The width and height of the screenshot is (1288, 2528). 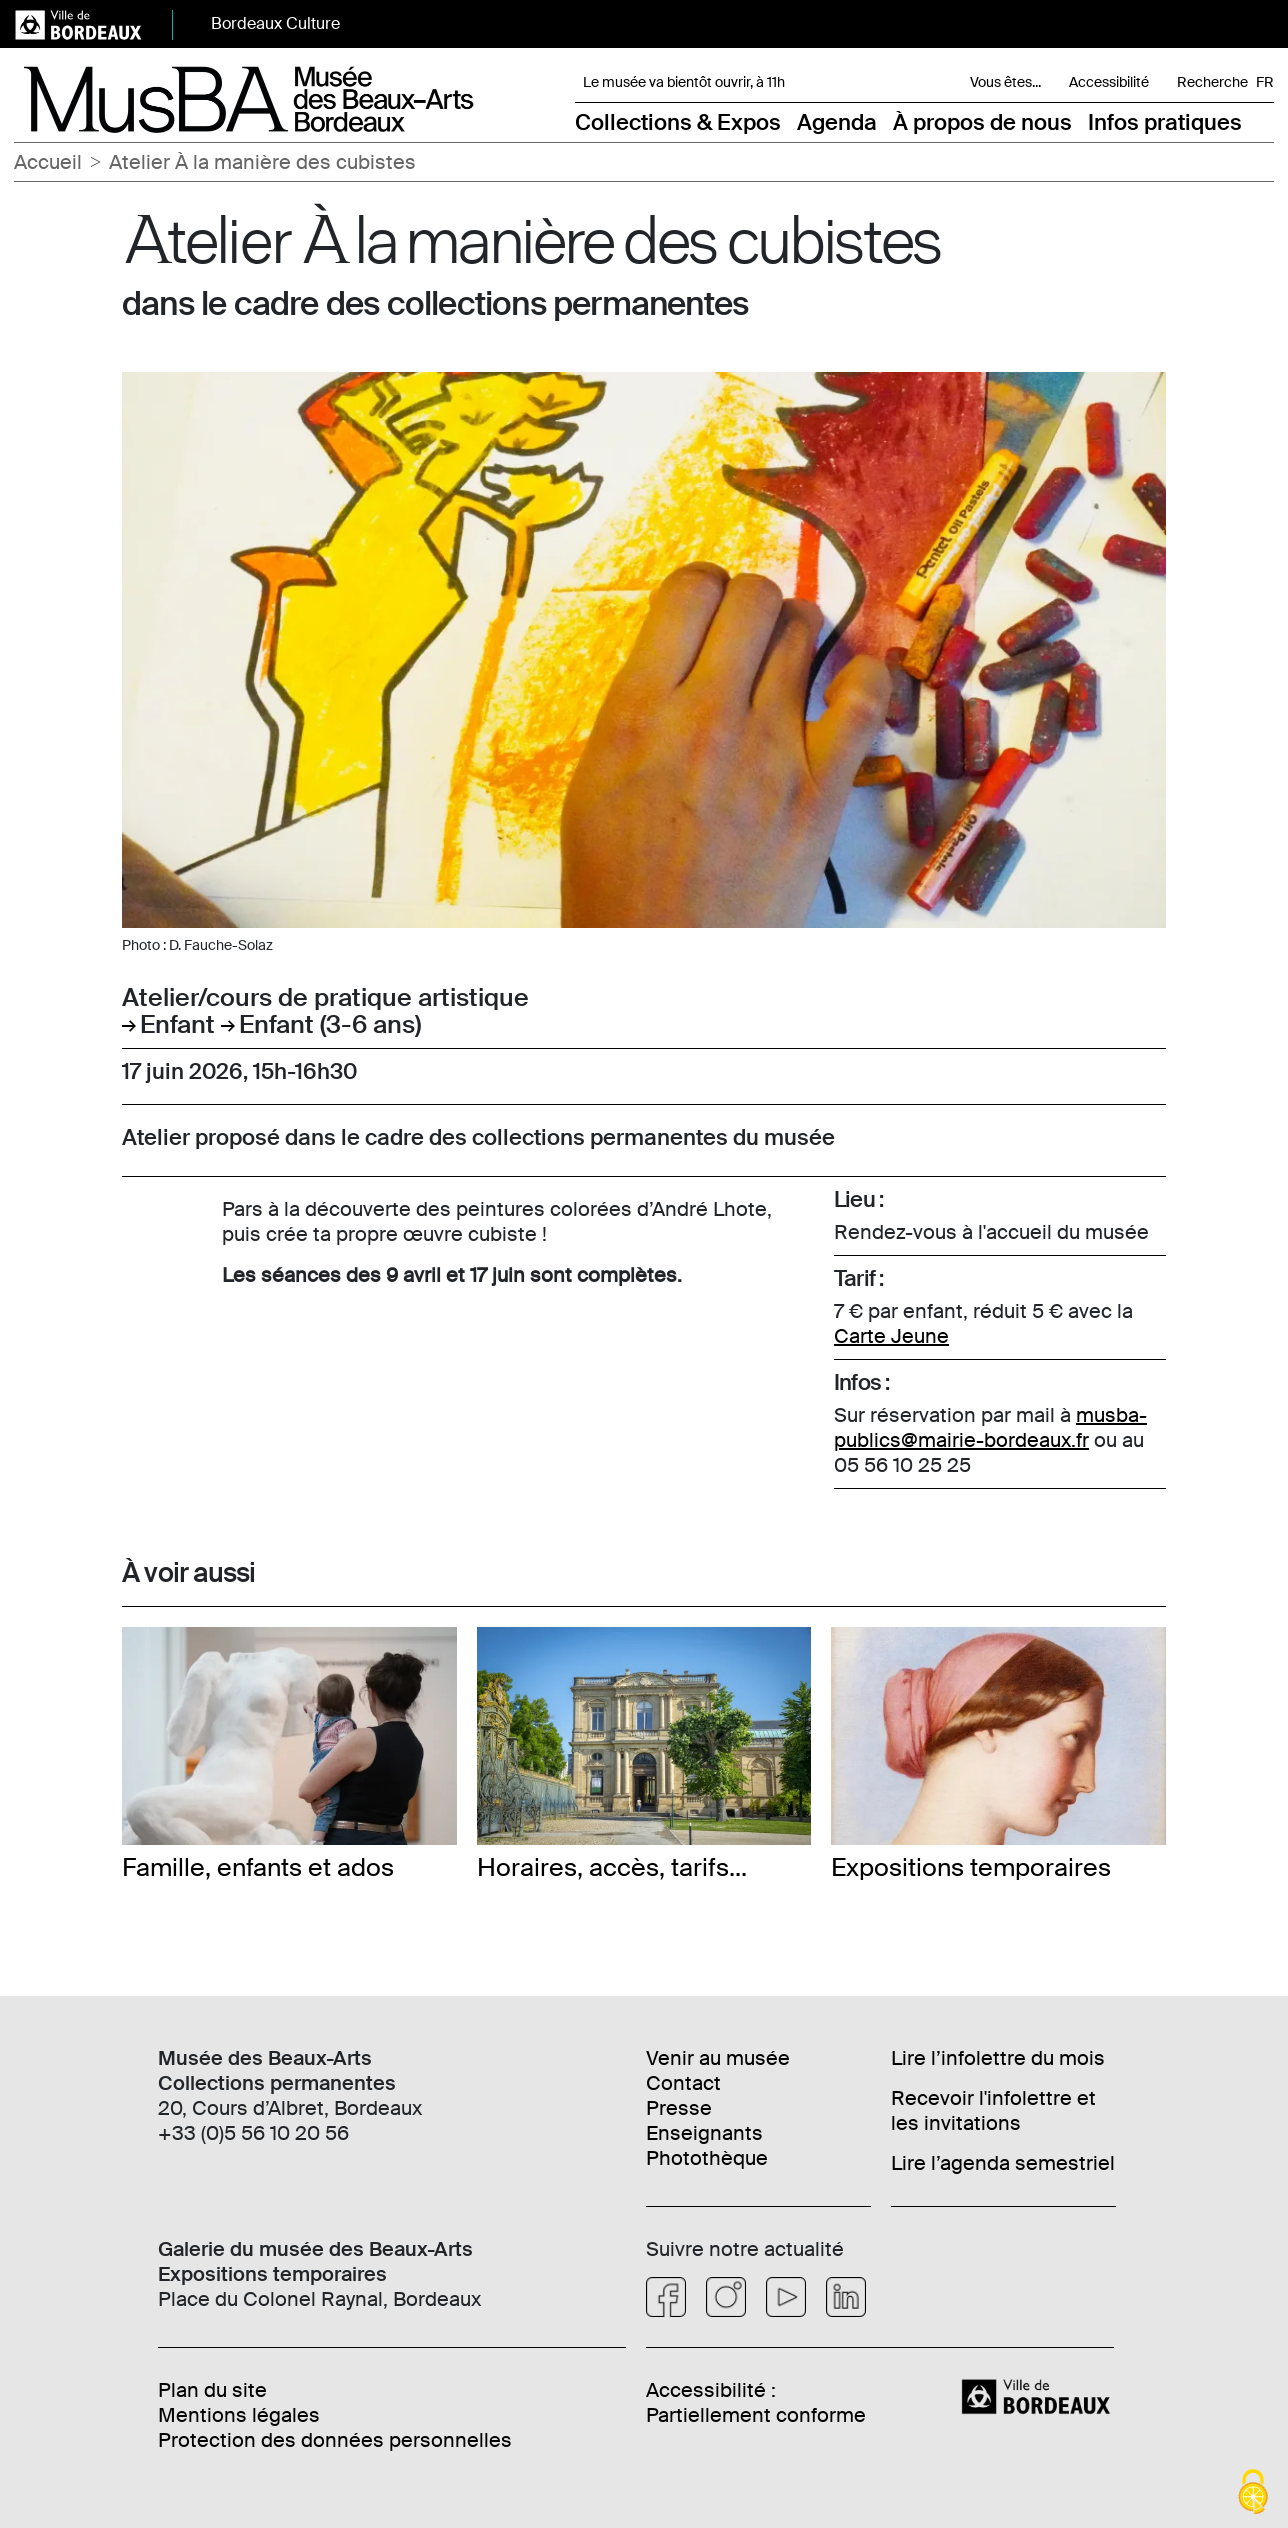 What do you see at coordinates (678, 122) in the screenshot?
I see `Collections & Expos [button]` at bounding box center [678, 122].